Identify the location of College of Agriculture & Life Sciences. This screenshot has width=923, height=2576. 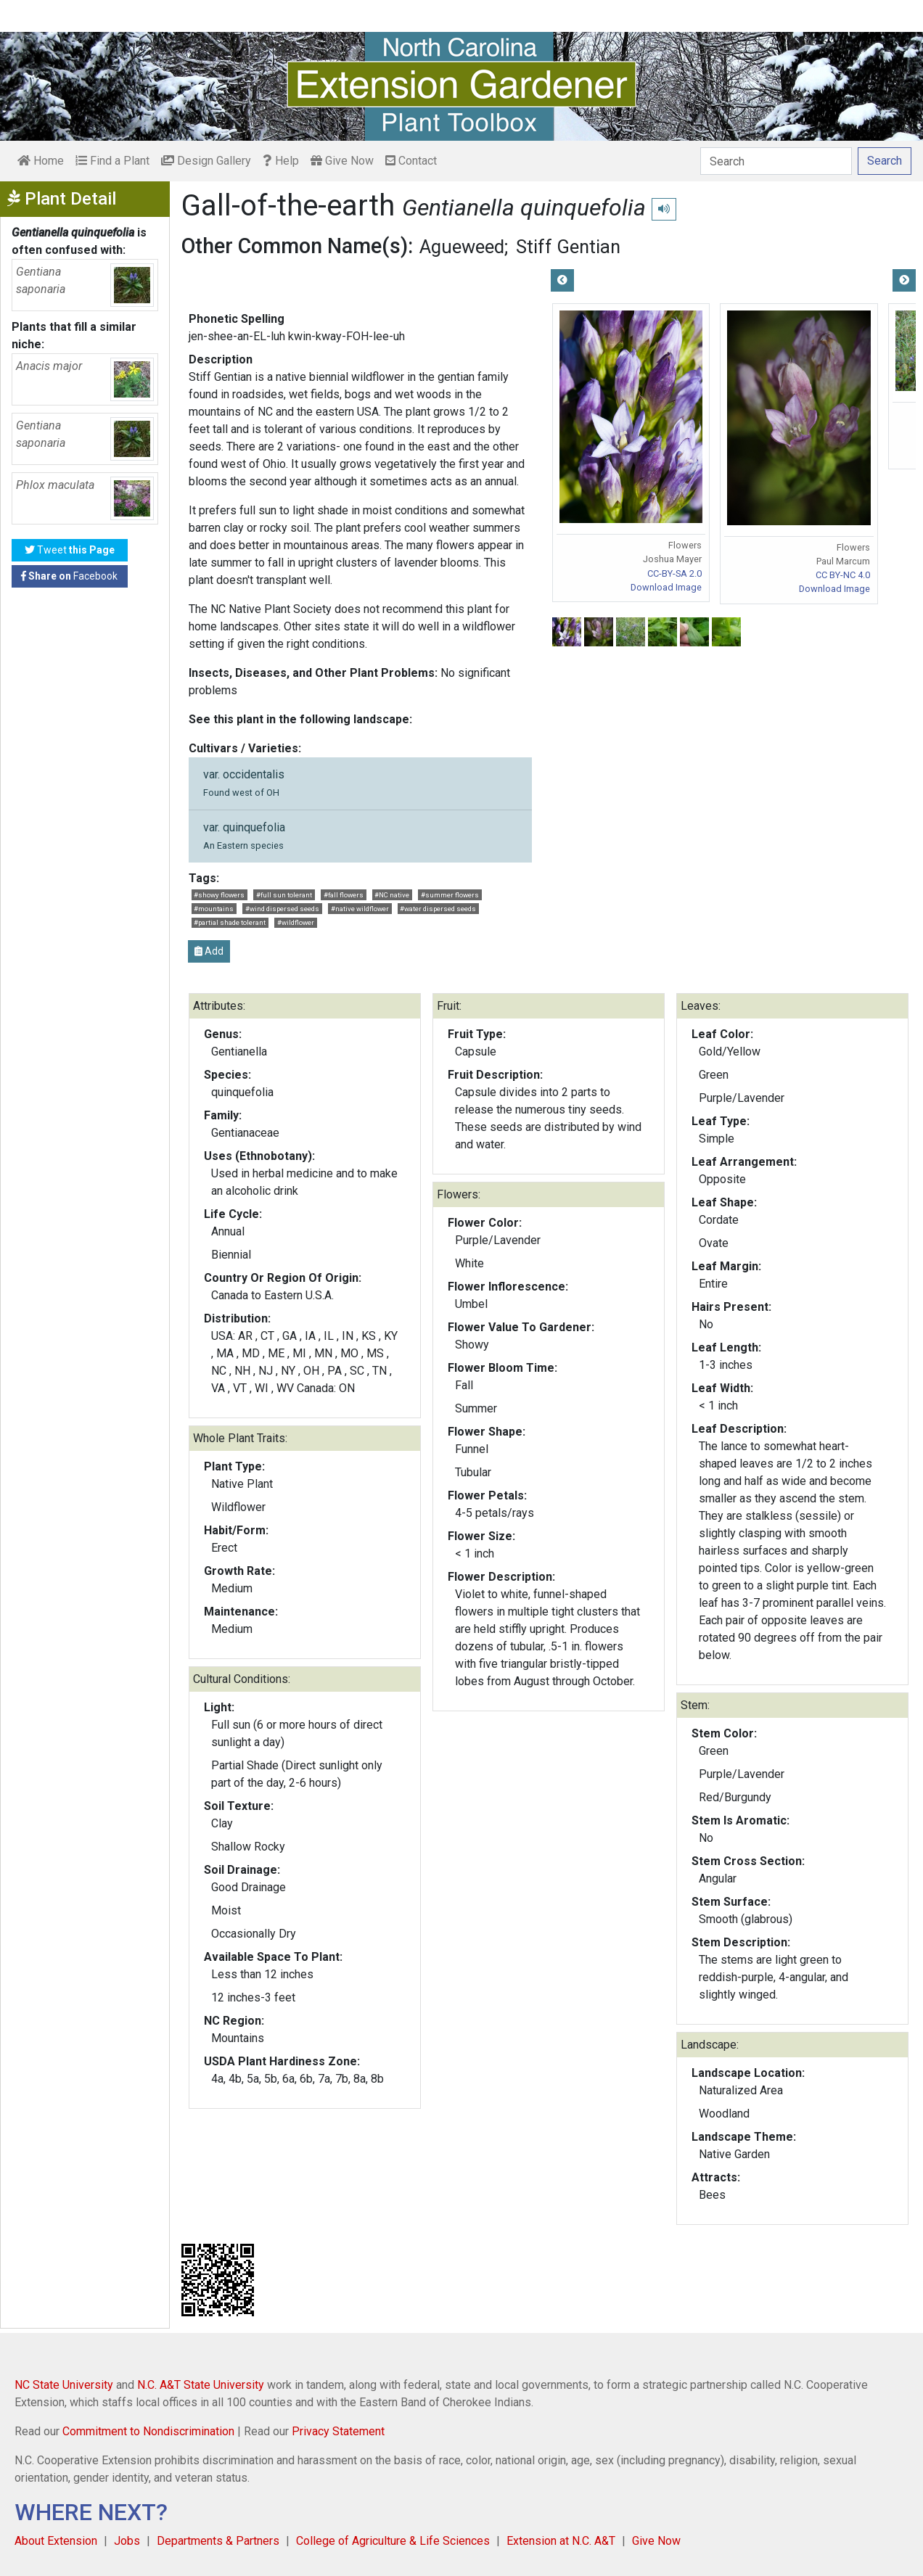
(393, 2541).